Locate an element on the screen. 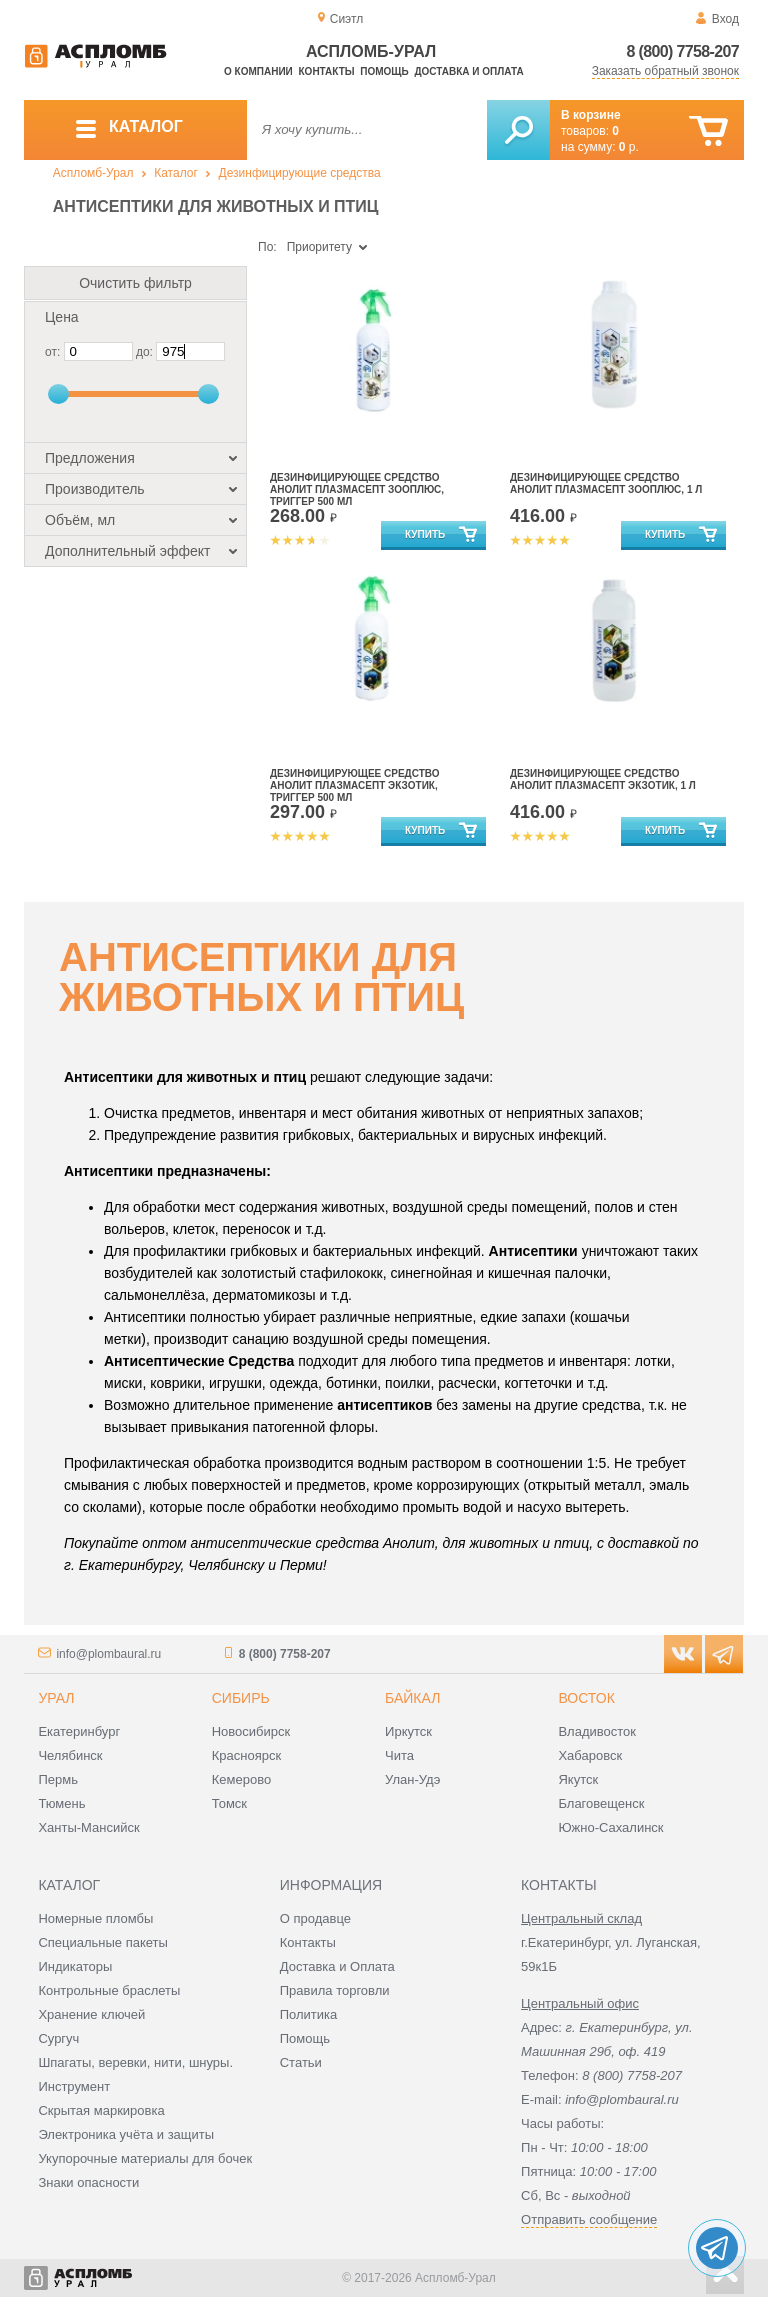 This screenshot has height=2297, width=768. Тюмень is located at coordinates (61, 1803).